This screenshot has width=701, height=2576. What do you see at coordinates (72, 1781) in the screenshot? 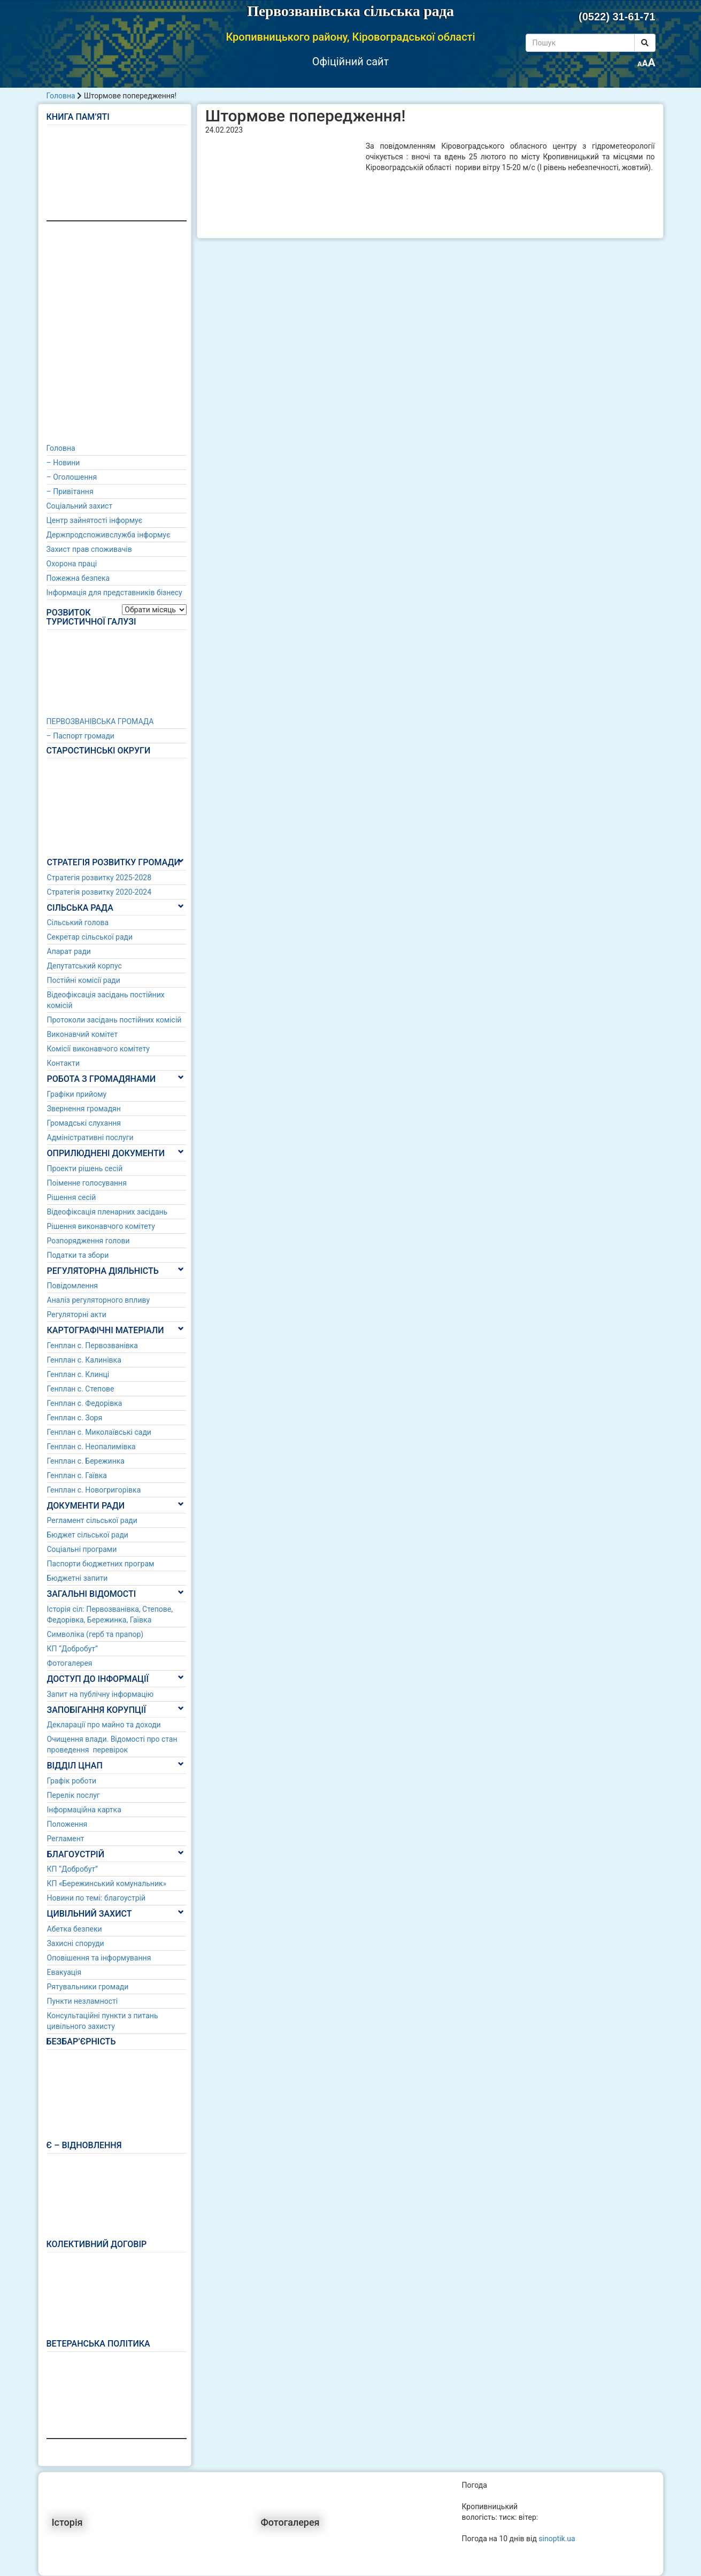
I see `Графік роботи` at bounding box center [72, 1781].